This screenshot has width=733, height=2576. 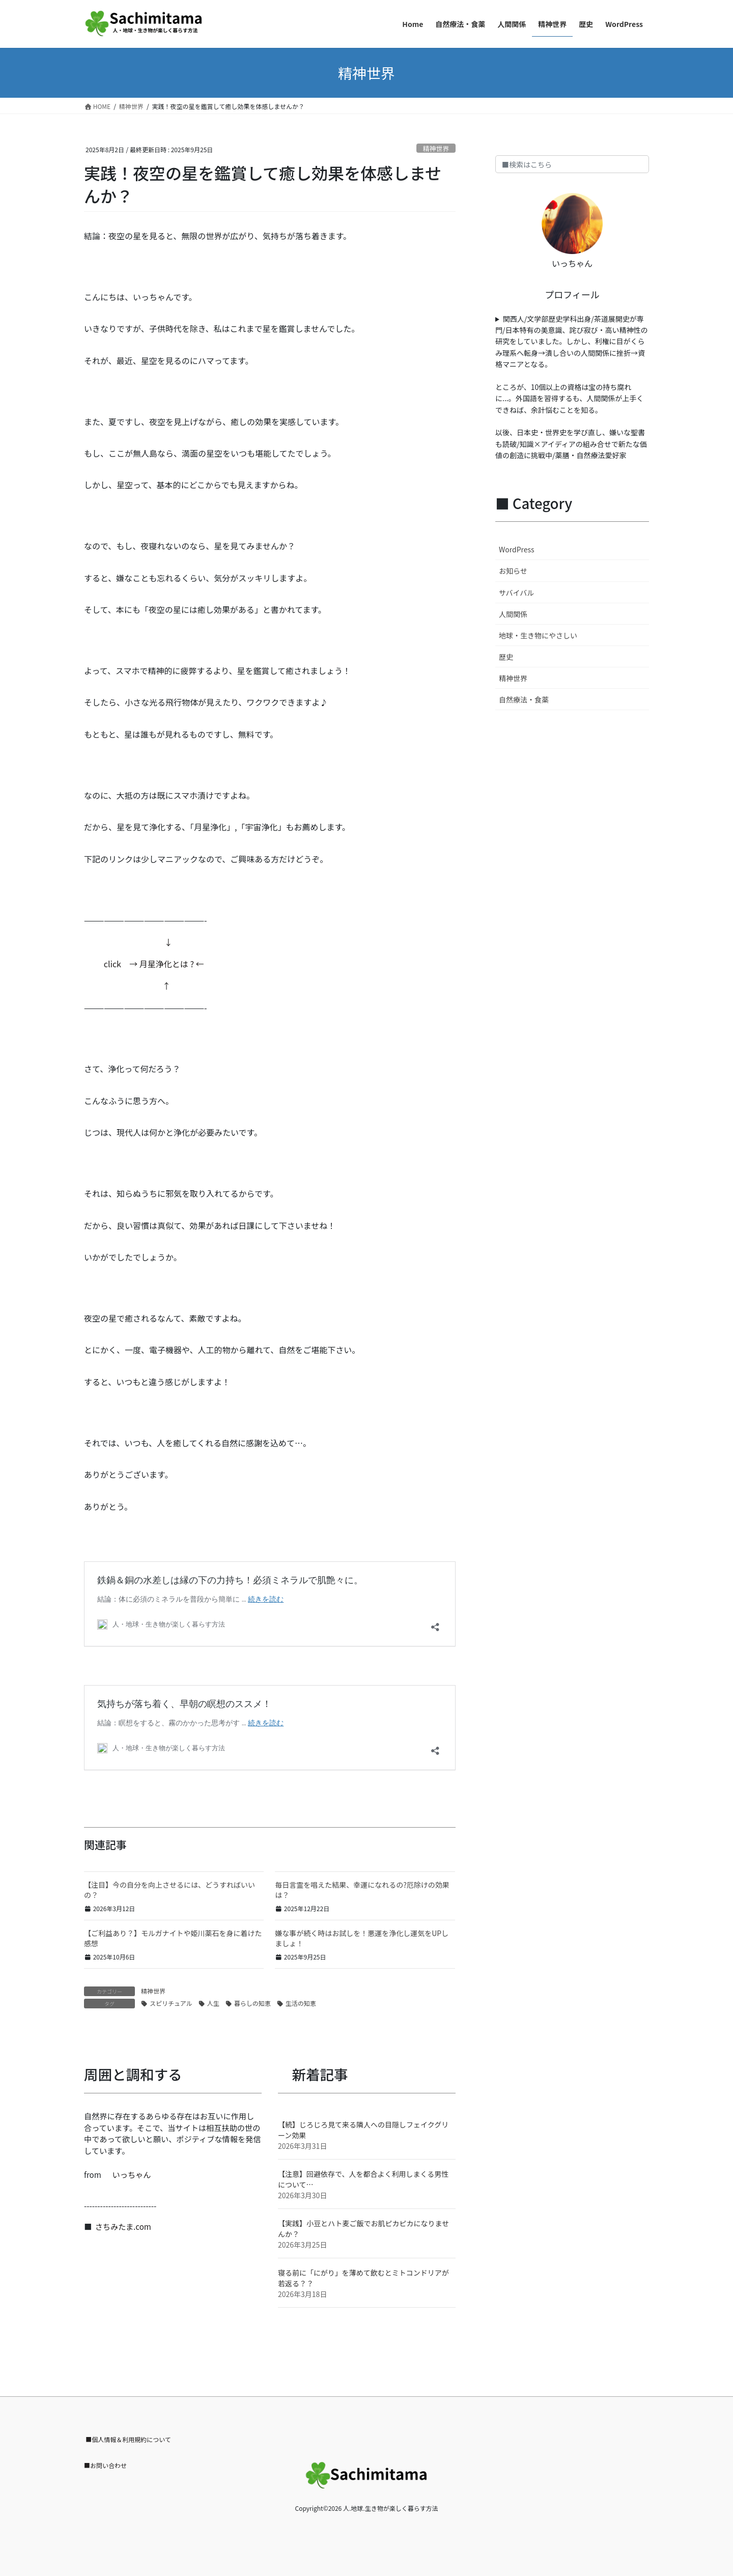 I want to click on 精神世界, so click(x=436, y=148).